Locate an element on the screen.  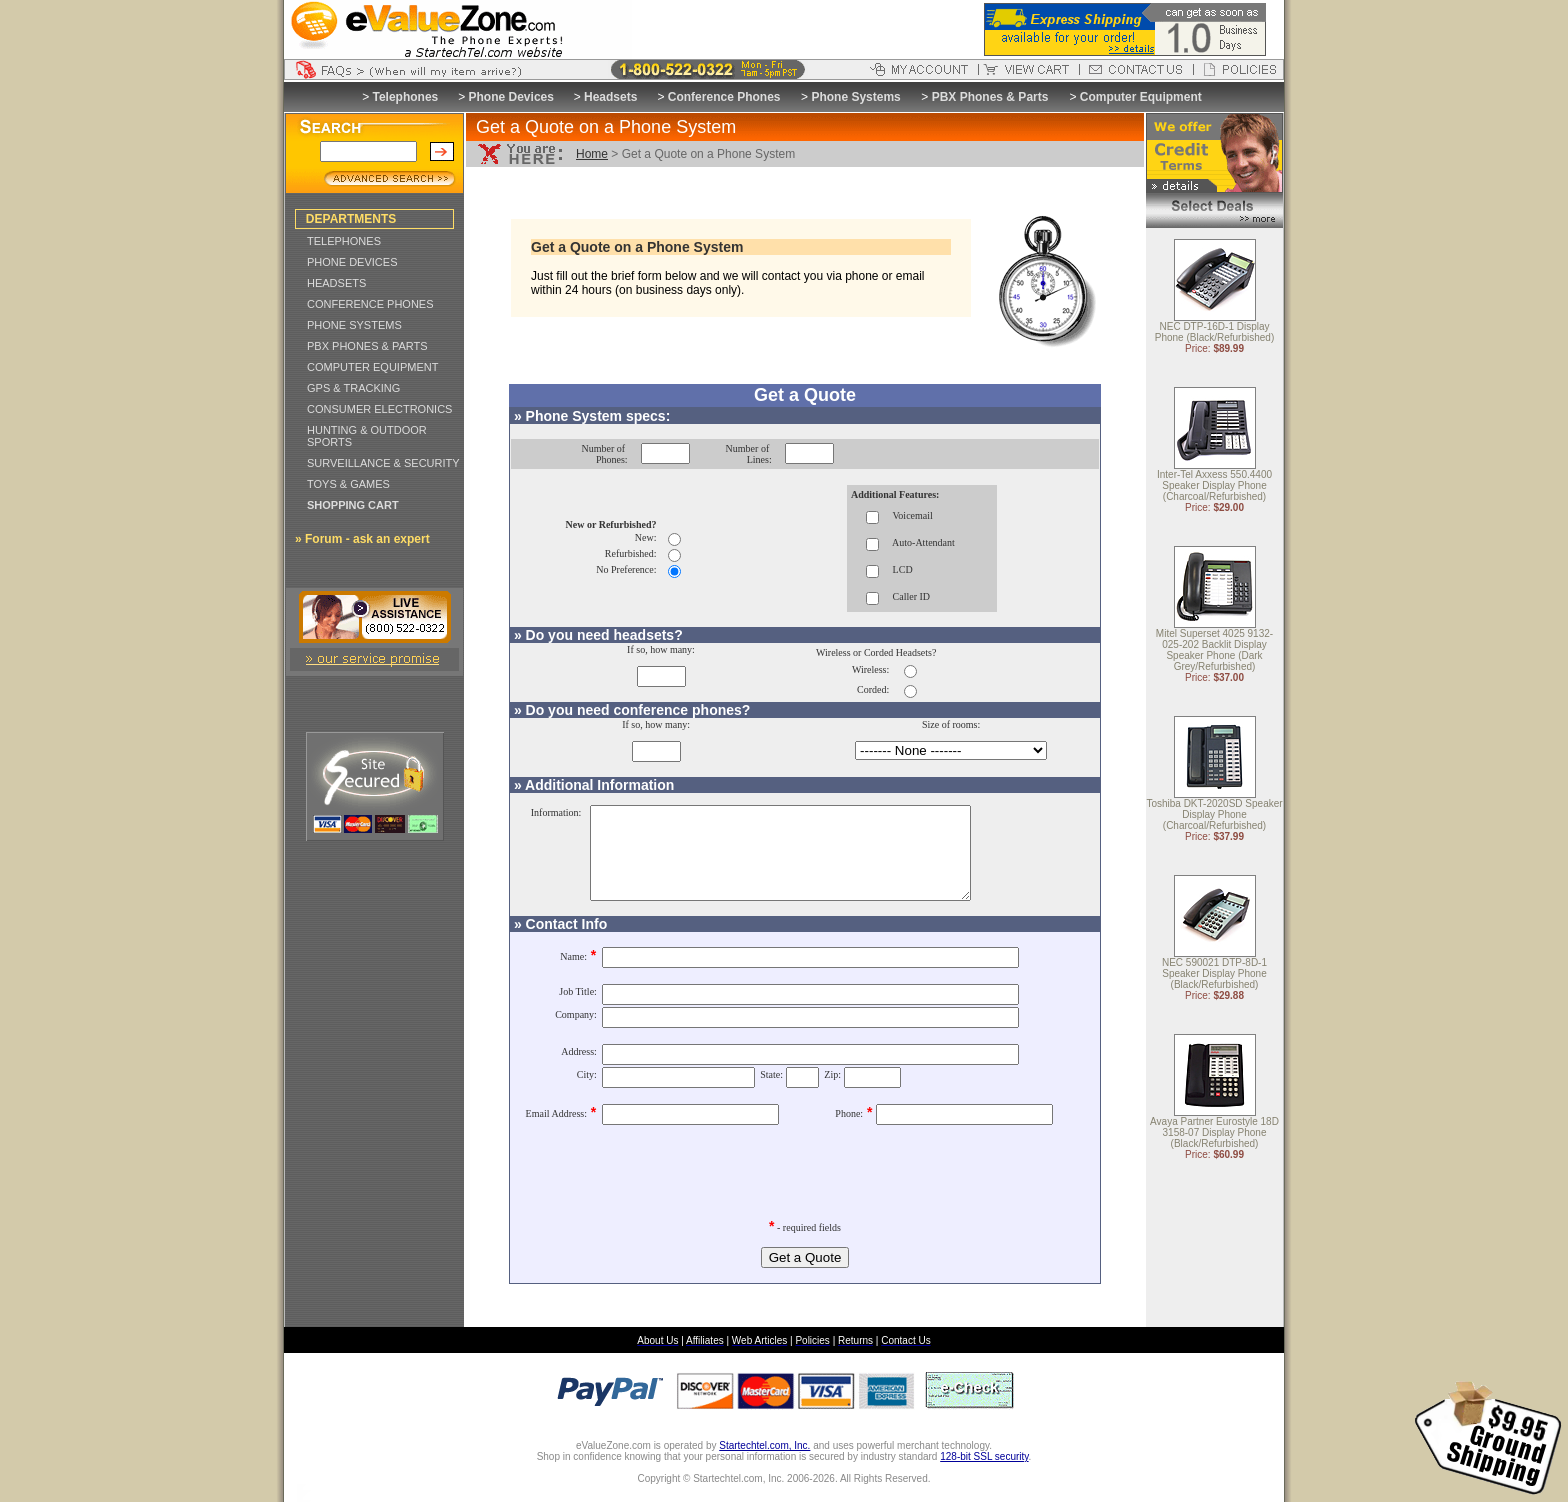
HEADSETS is located at coordinates (336, 283).